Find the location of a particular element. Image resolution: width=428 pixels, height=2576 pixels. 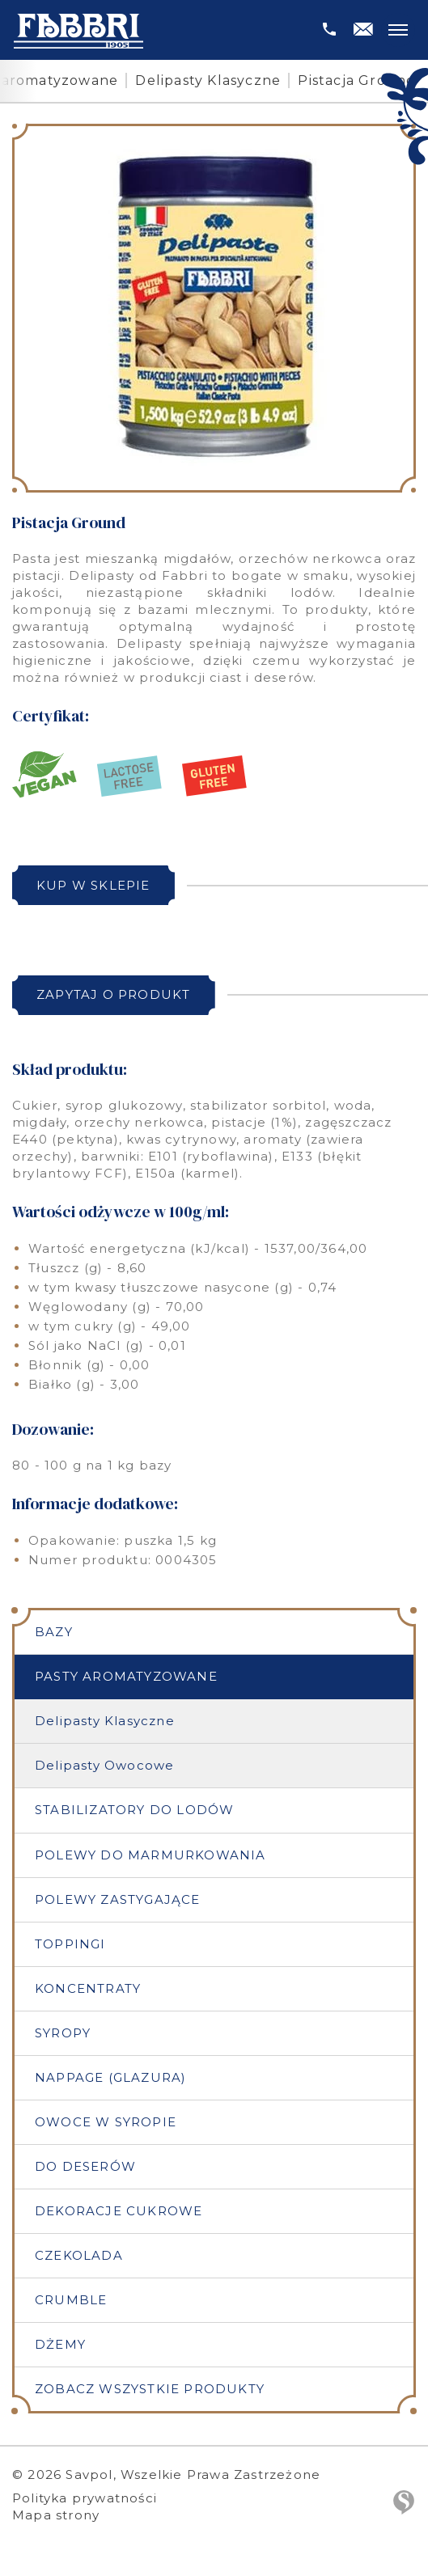

Dekoracje cukrowe is located at coordinates (118, 2211).